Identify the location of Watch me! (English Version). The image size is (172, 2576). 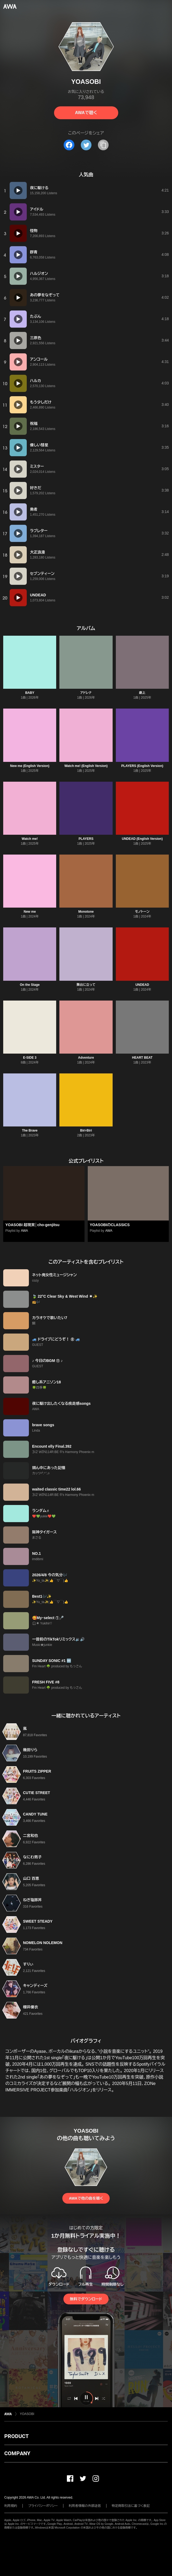
(86, 766).